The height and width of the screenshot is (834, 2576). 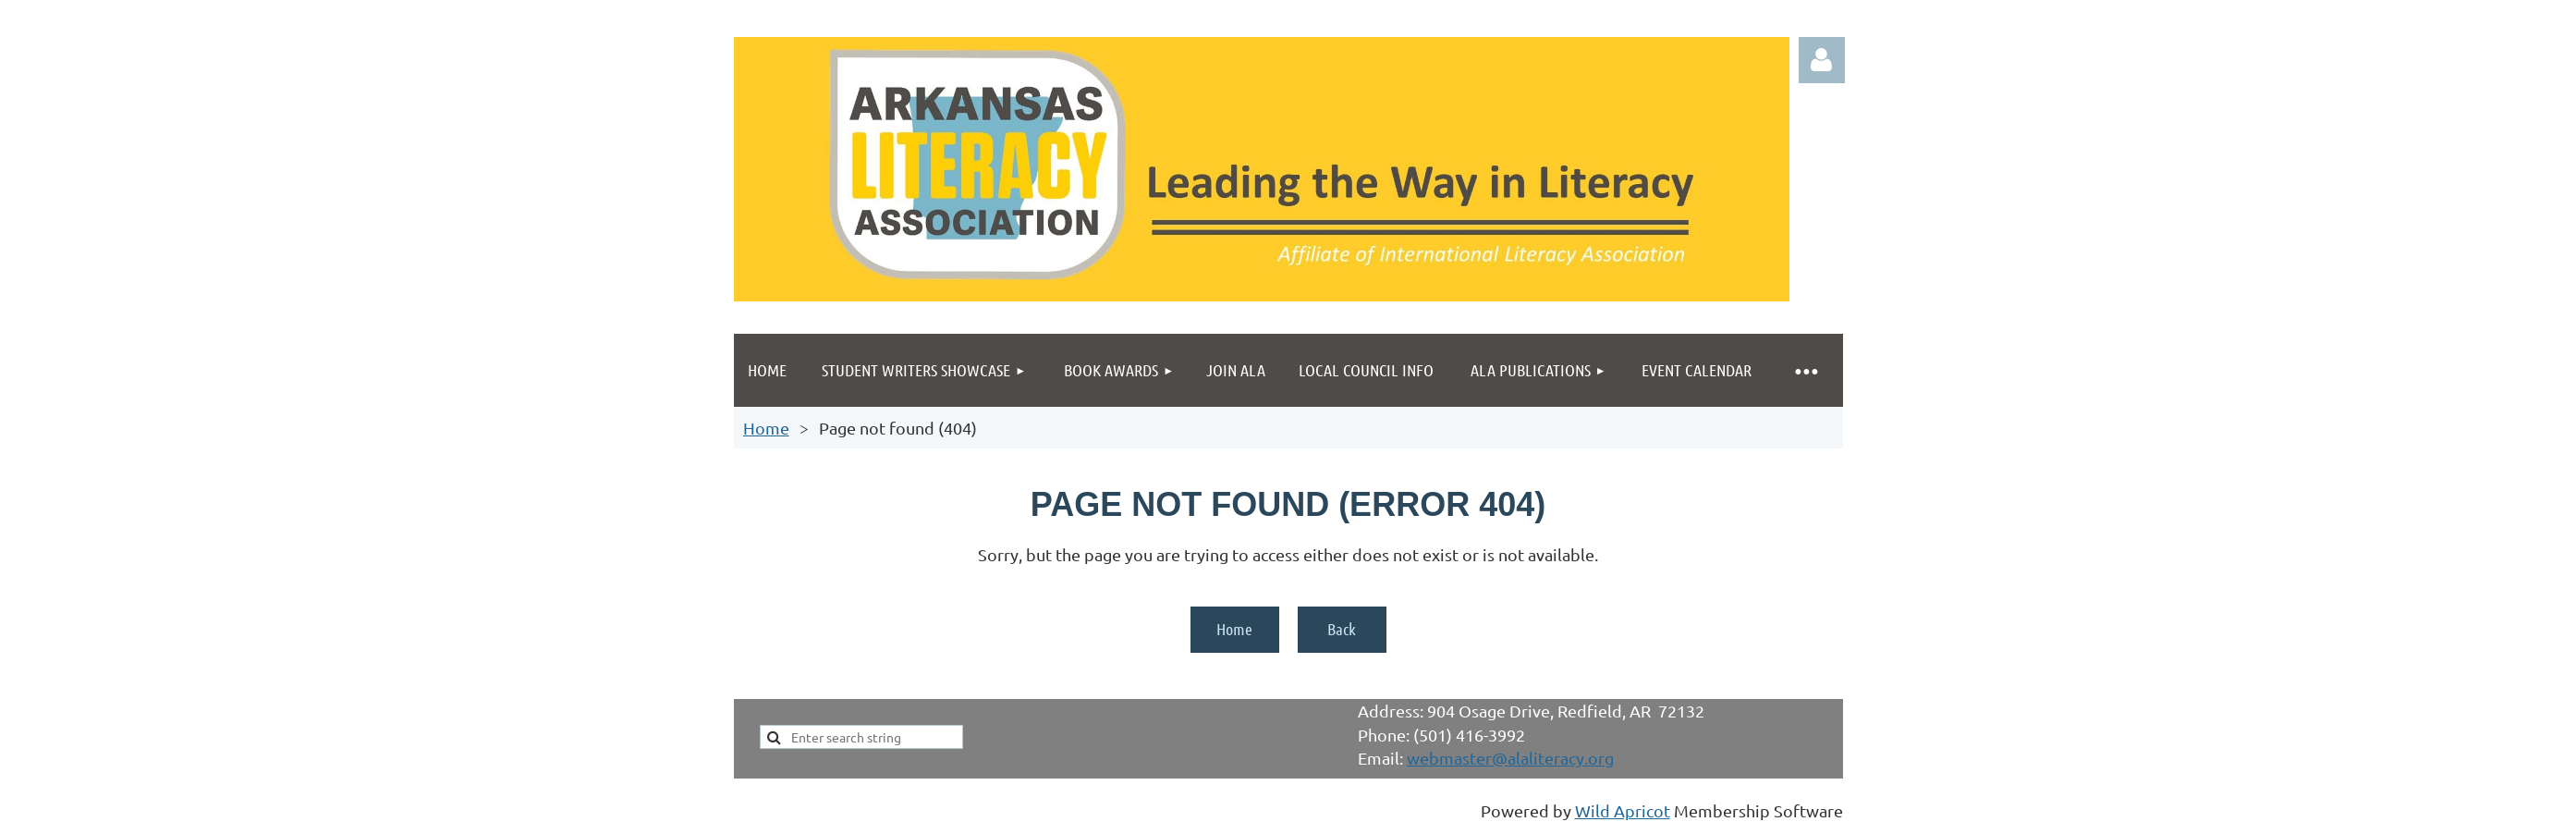 I want to click on Wild Apricot, so click(x=1622, y=810).